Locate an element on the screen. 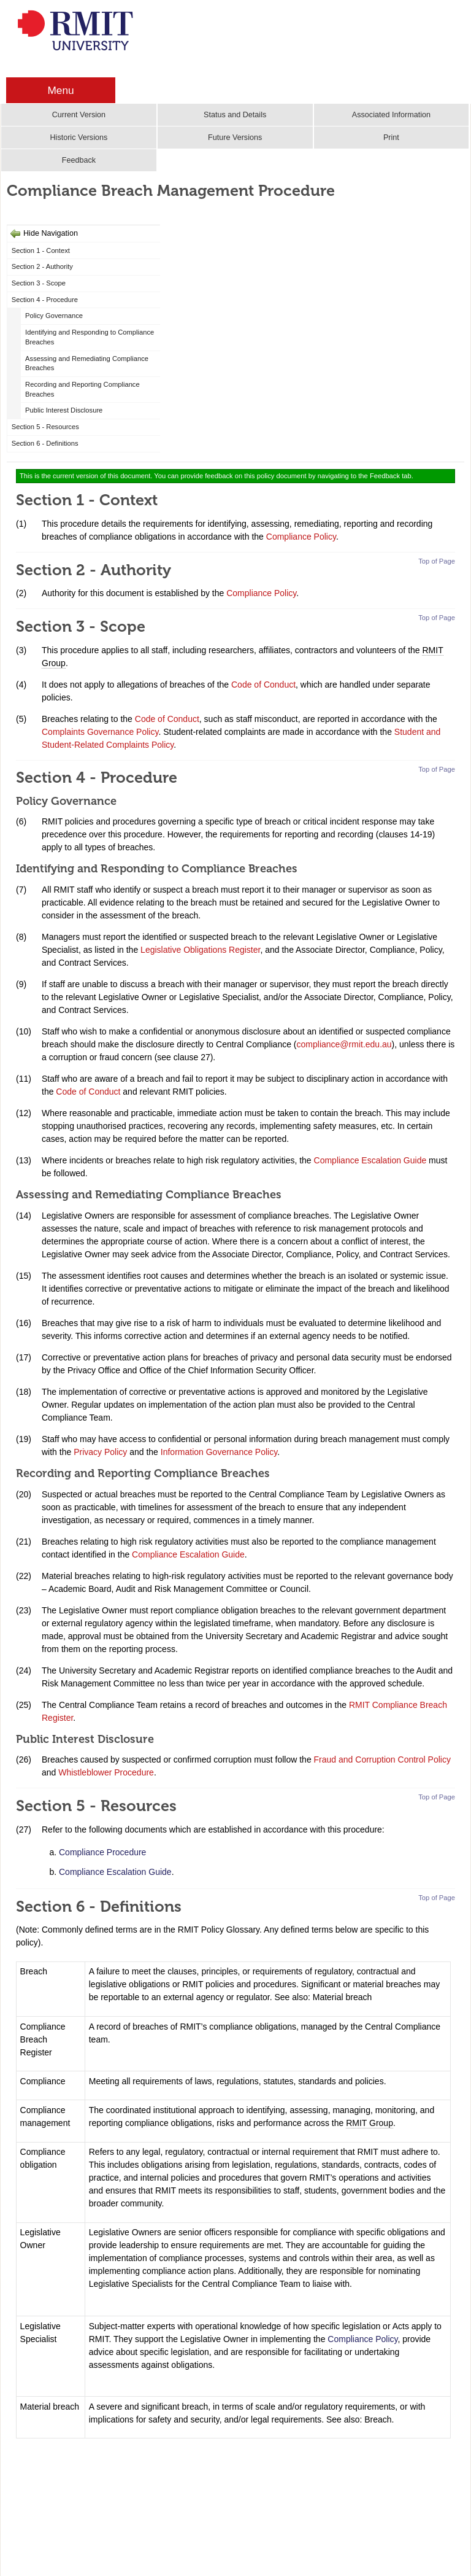 This screenshot has width=471, height=2576. Section 2 - Authority is located at coordinates (42, 266).